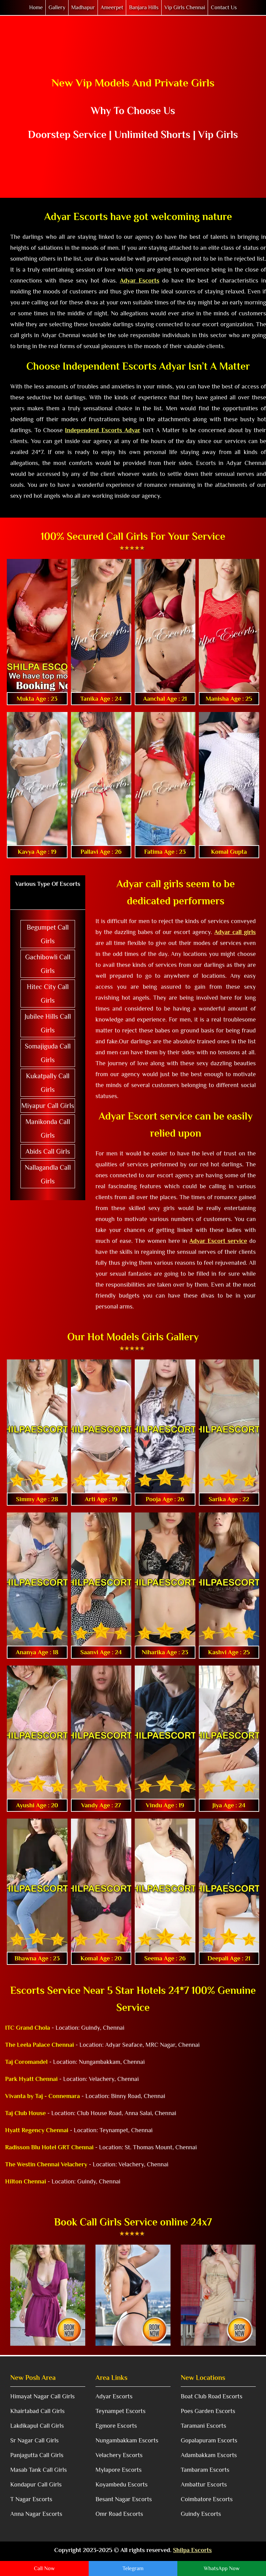  What do you see at coordinates (48, 1023) in the screenshot?
I see `Jubilee Hills Call Girls` at bounding box center [48, 1023].